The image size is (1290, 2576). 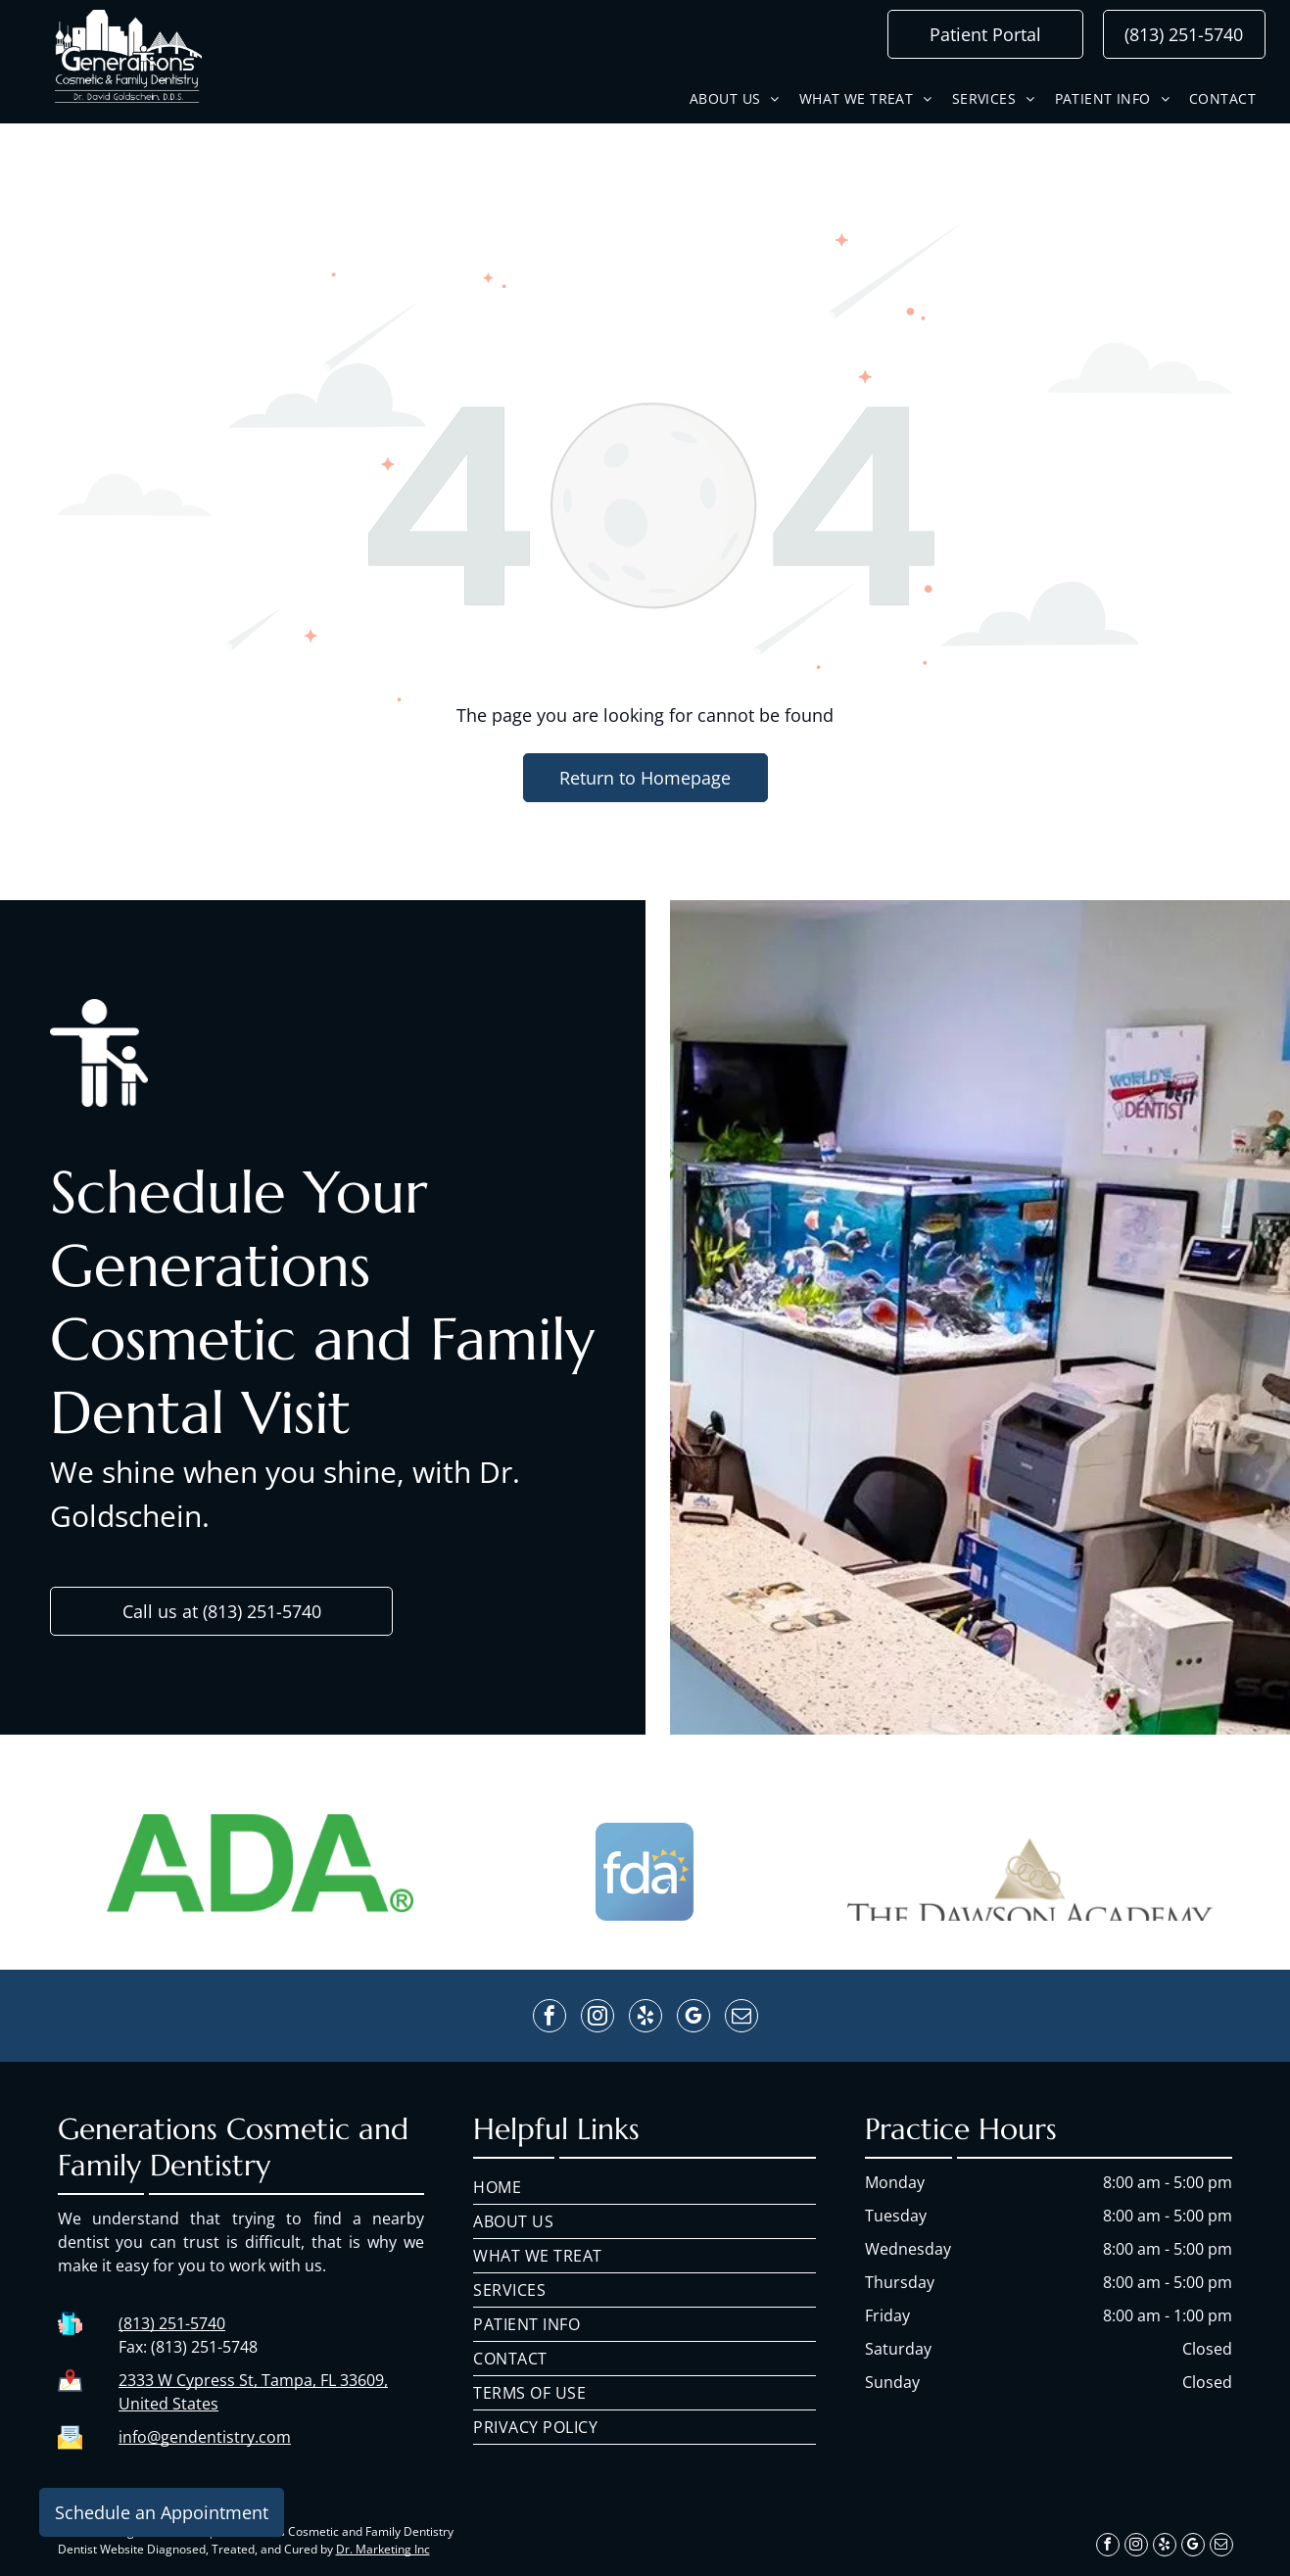 I want to click on [google_my_business], so click(x=693, y=2018).